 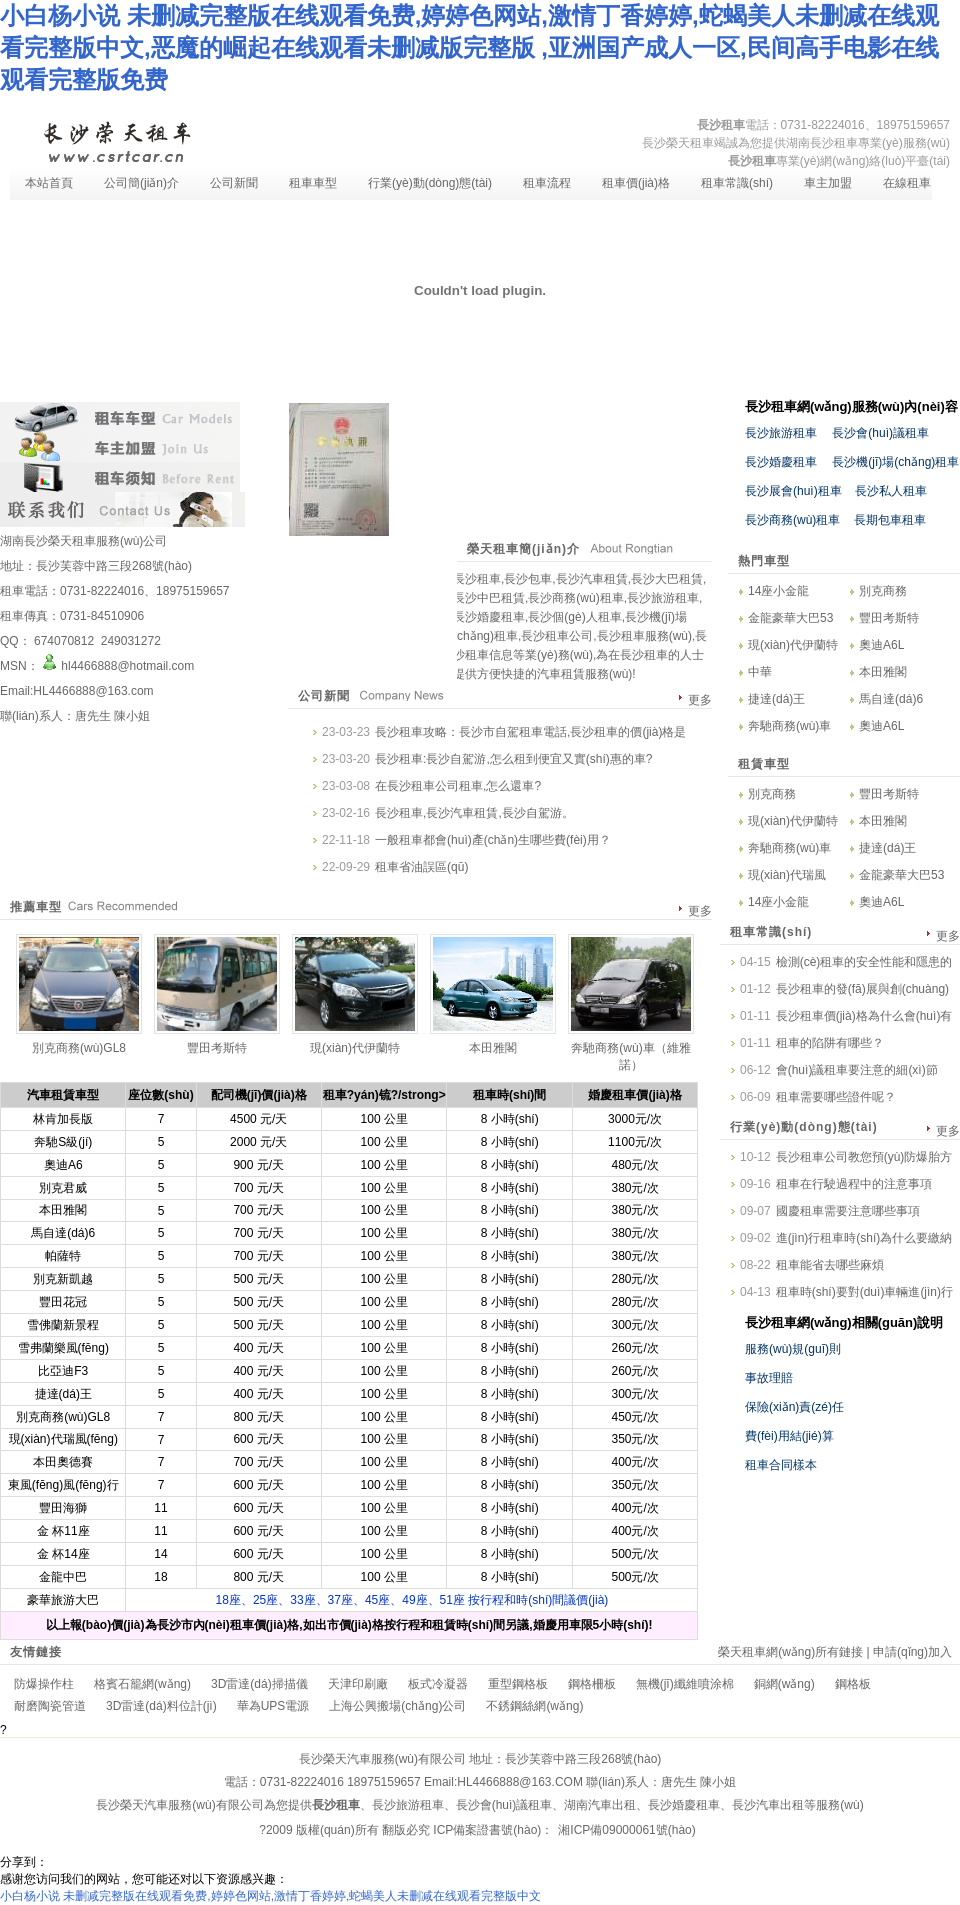 I want to click on 租車常識(shí), so click(x=737, y=183).